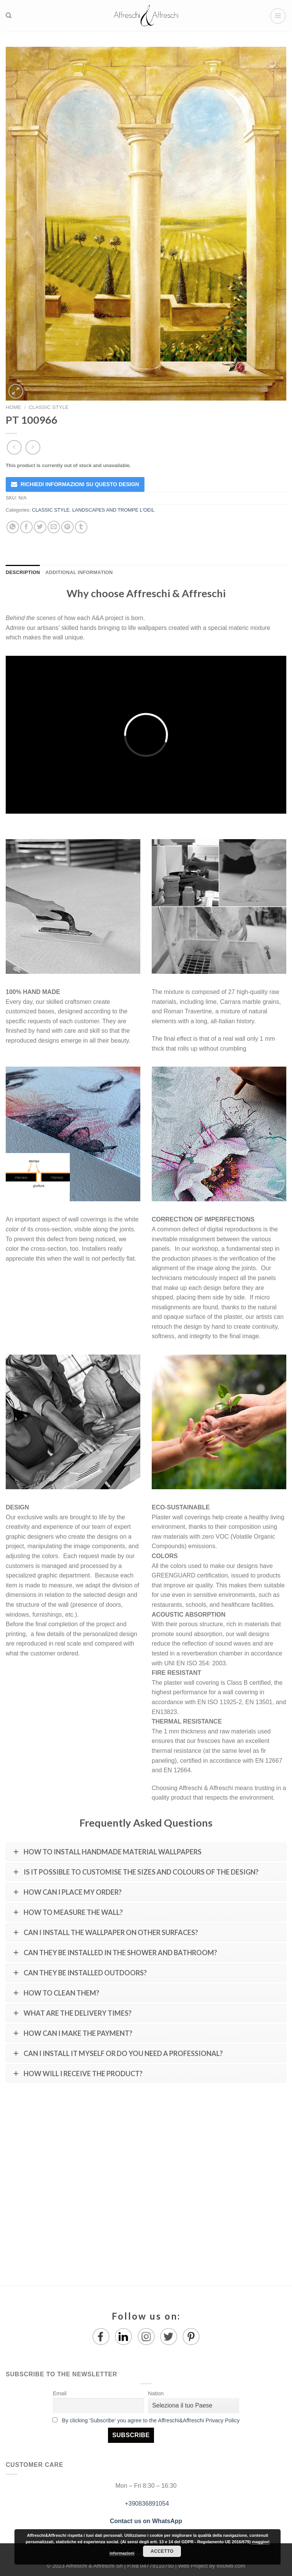 The width and height of the screenshot is (292, 2576). I want to click on CLASSIC STYLE, so click(48, 407).